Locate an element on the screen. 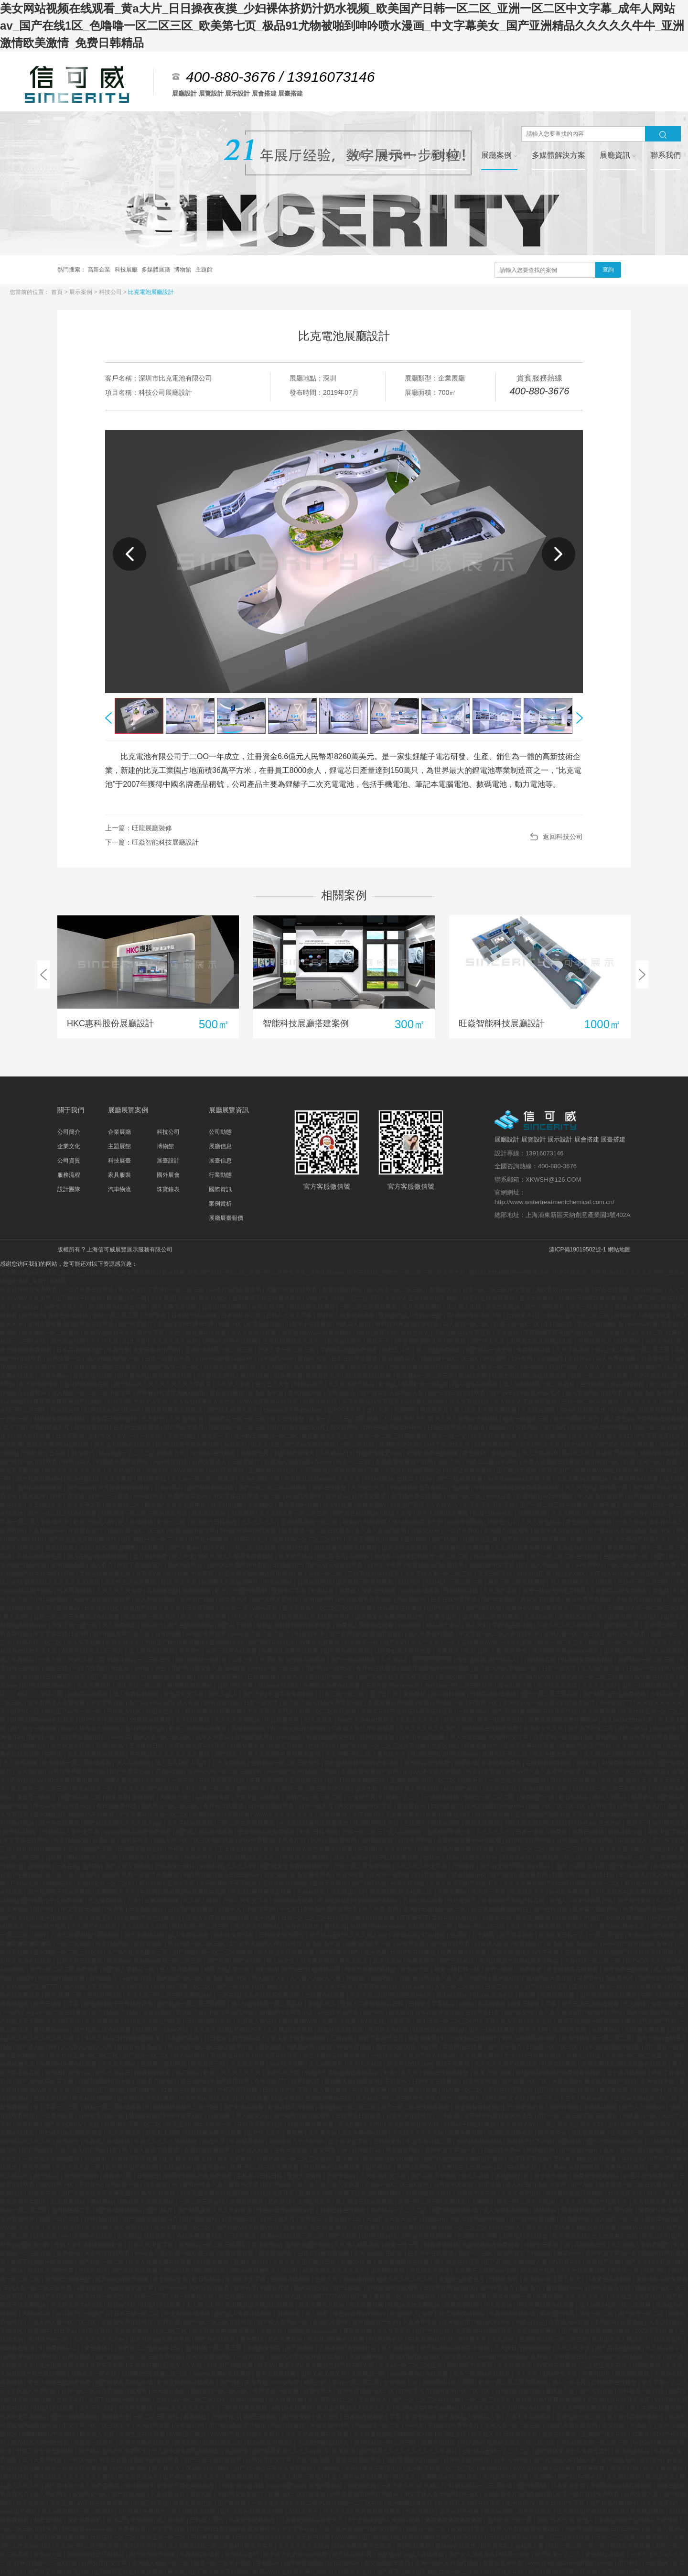 This screenshot has height=2576, width=688. 欧美极品第一页 is located at coordinates (127, 1298).